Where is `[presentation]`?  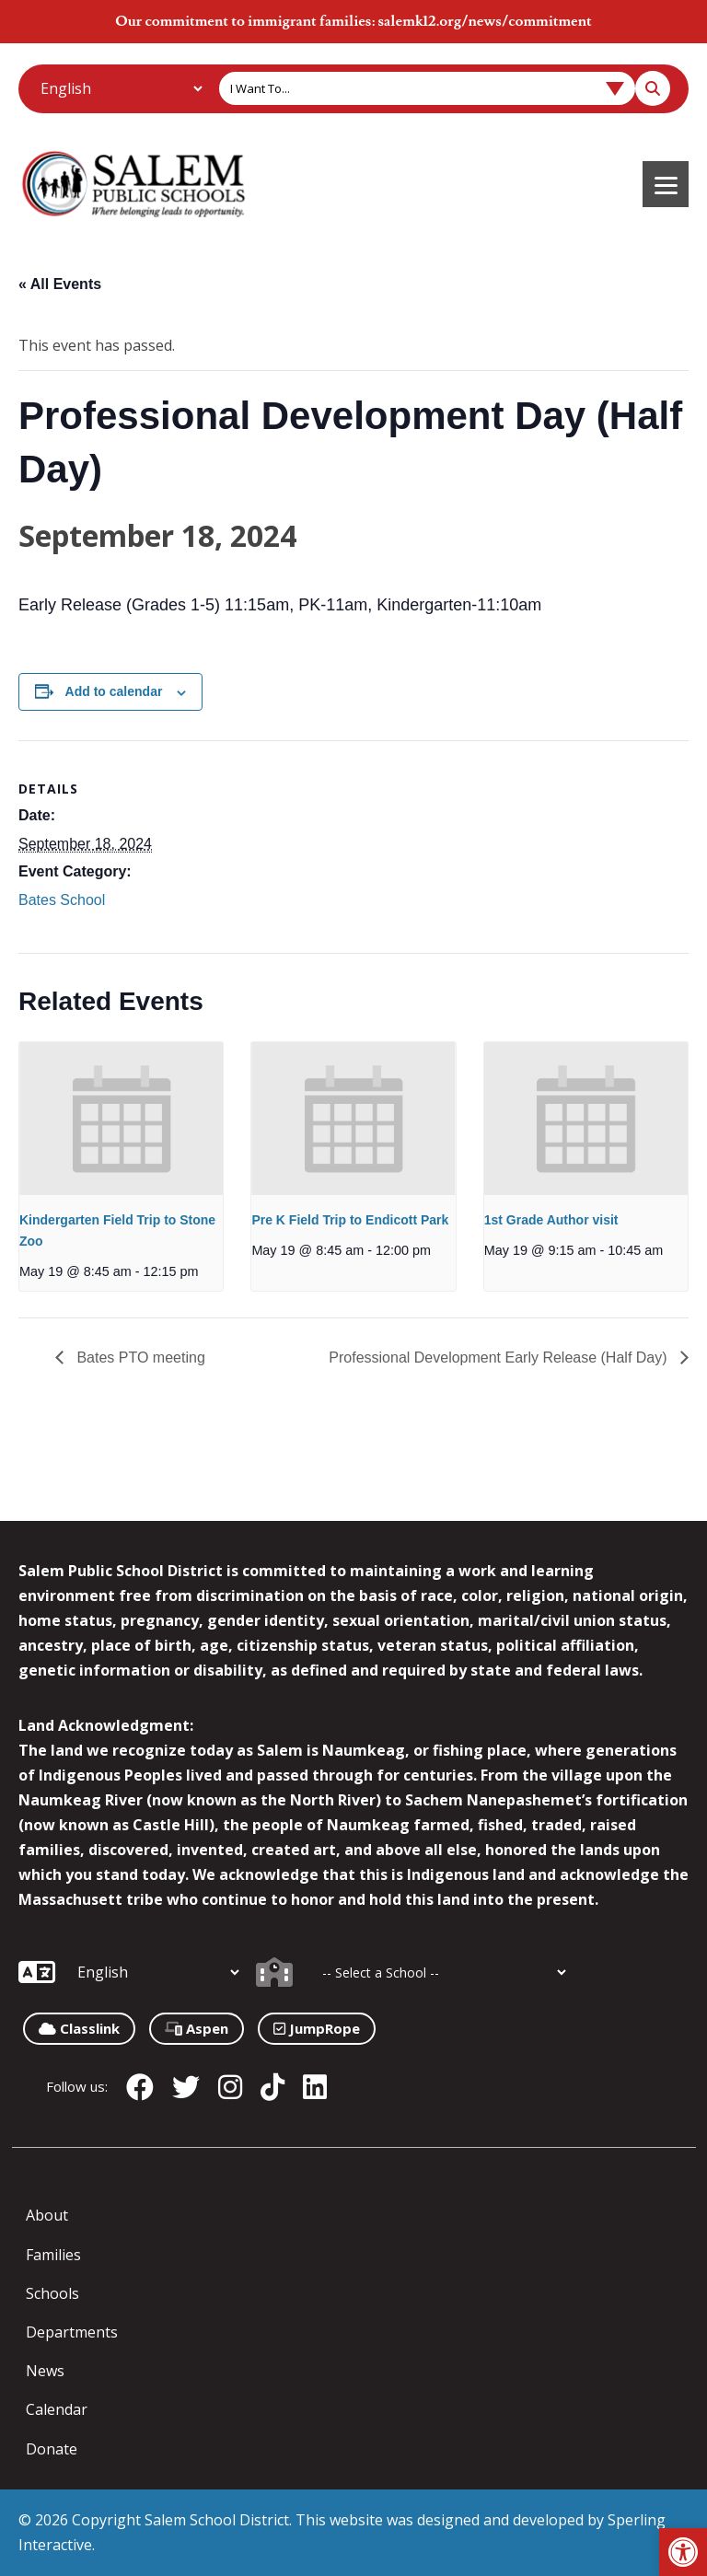 [presentation] is located at coordinates (121, 1118).